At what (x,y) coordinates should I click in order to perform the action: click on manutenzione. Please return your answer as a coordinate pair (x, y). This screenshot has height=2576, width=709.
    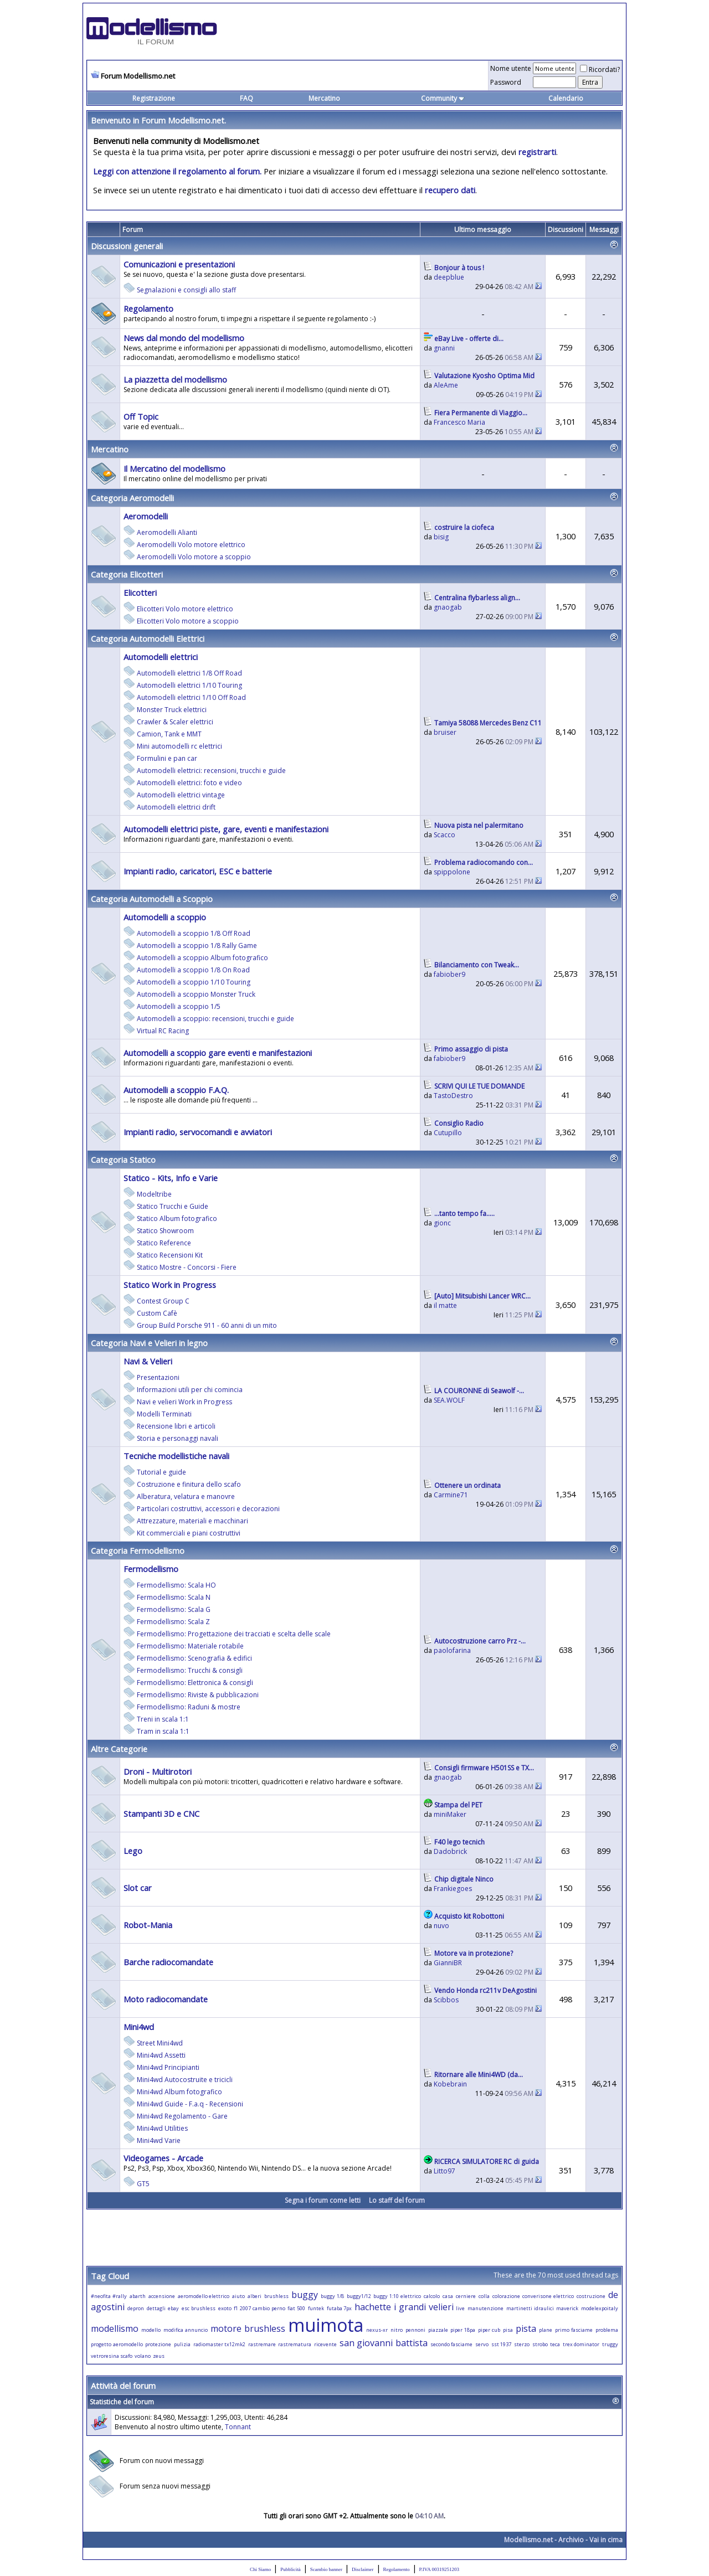
    Looking at the image, I should click on (485, 2308).